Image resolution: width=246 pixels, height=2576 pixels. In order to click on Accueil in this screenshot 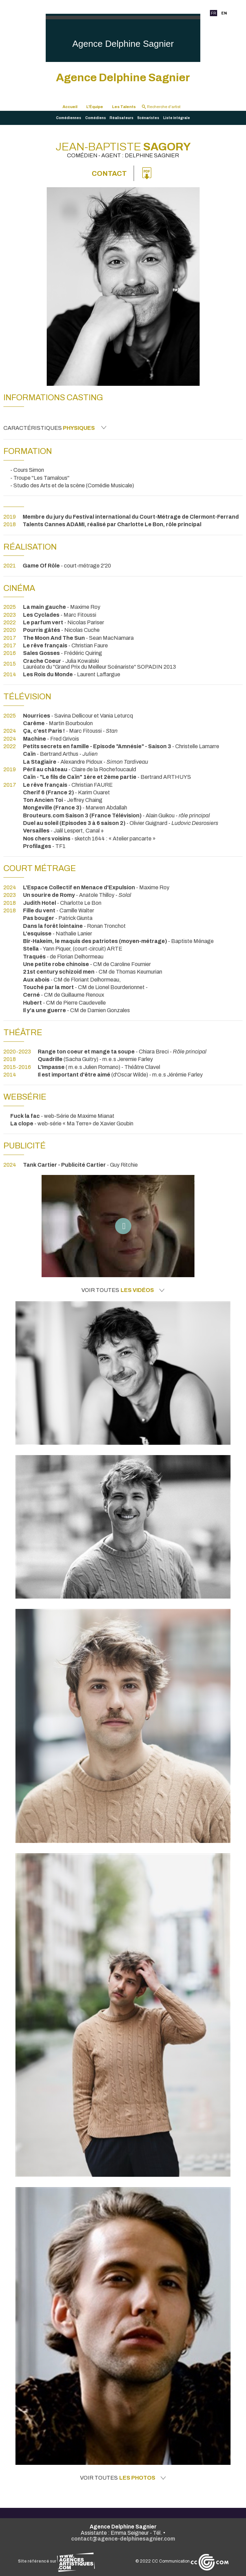, I will do `click(70, 107)`.